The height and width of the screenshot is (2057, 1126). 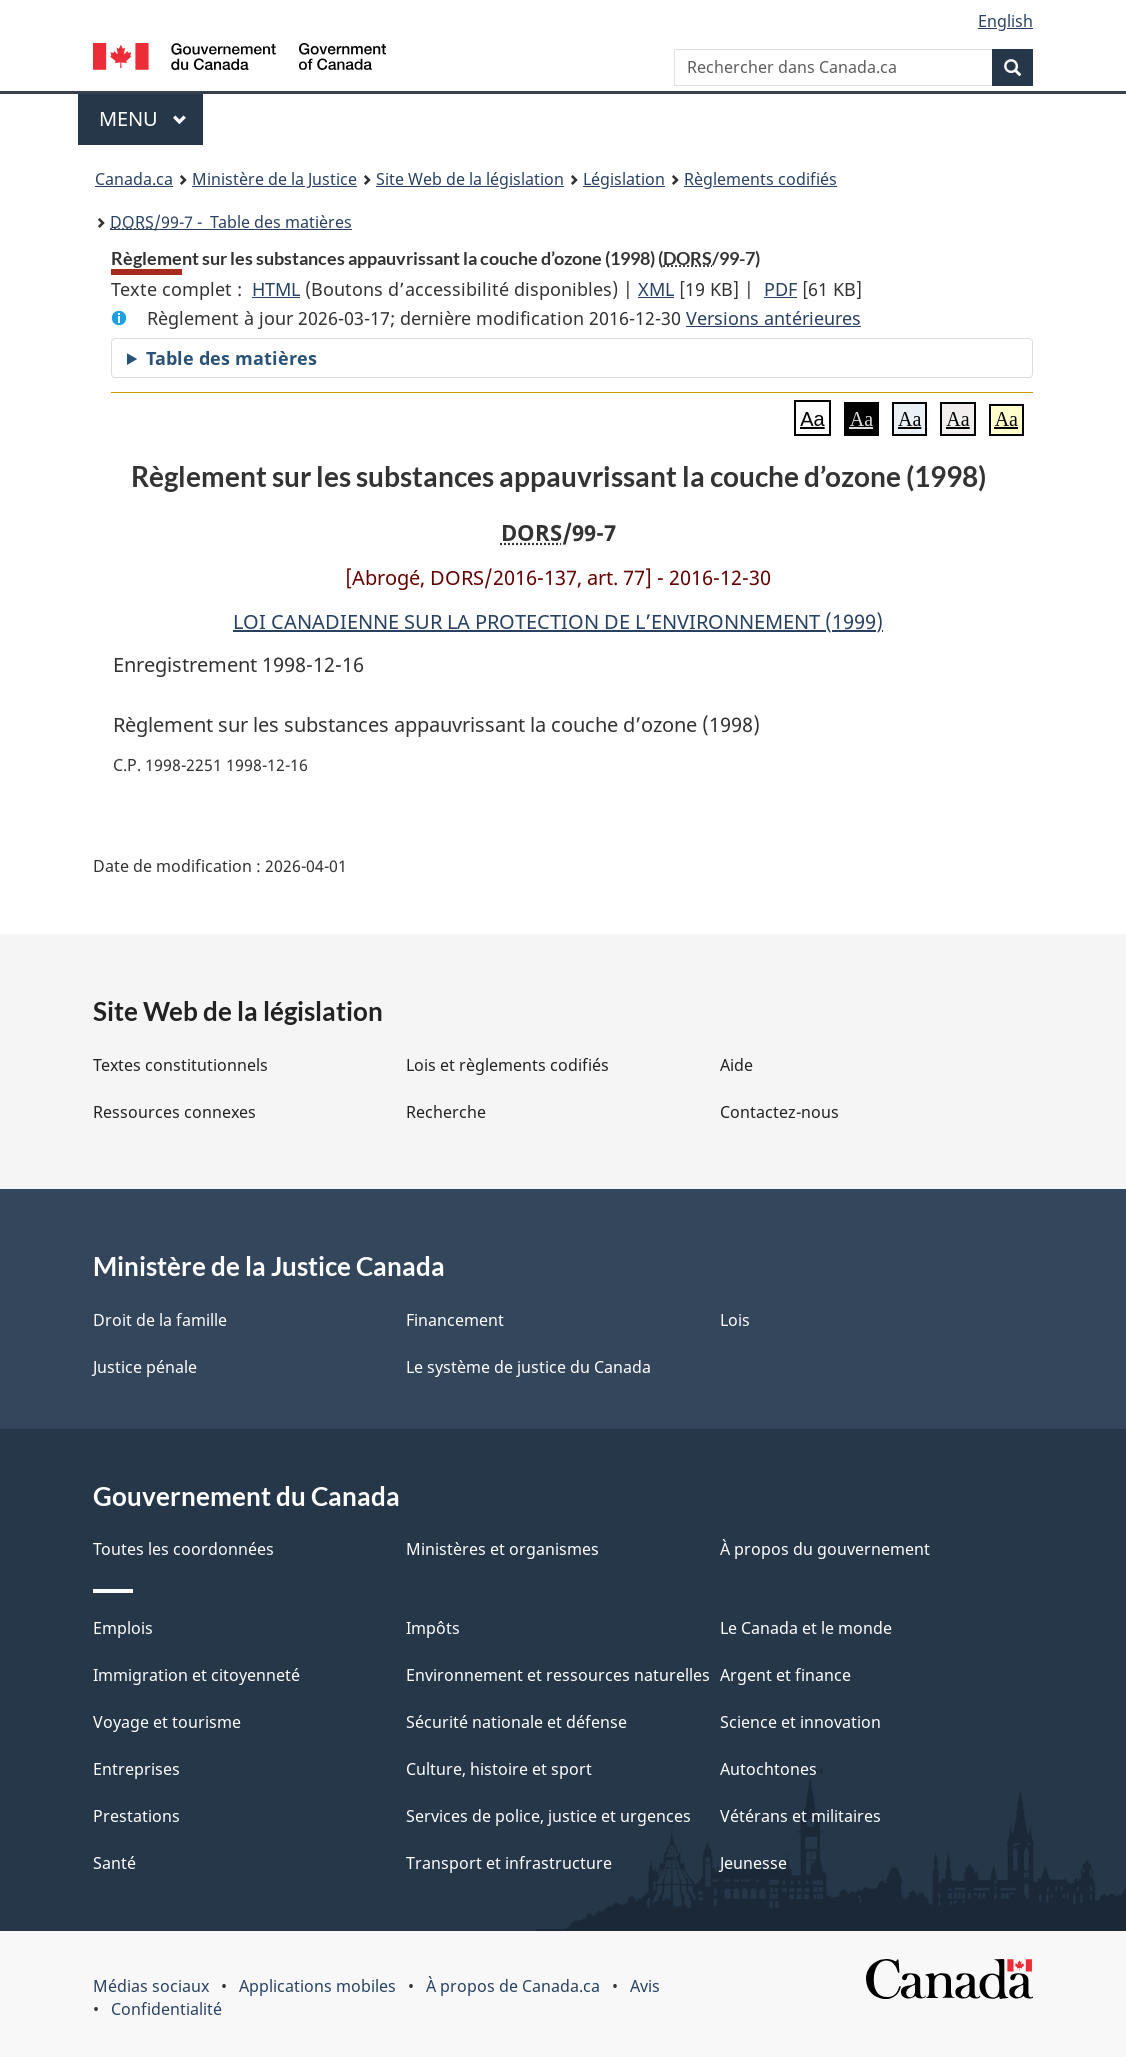 What do you see at coordinates (196, 1675) in the screenshot?
I see `Immigration et citoyenneté` at bounding box center [196, 1675].